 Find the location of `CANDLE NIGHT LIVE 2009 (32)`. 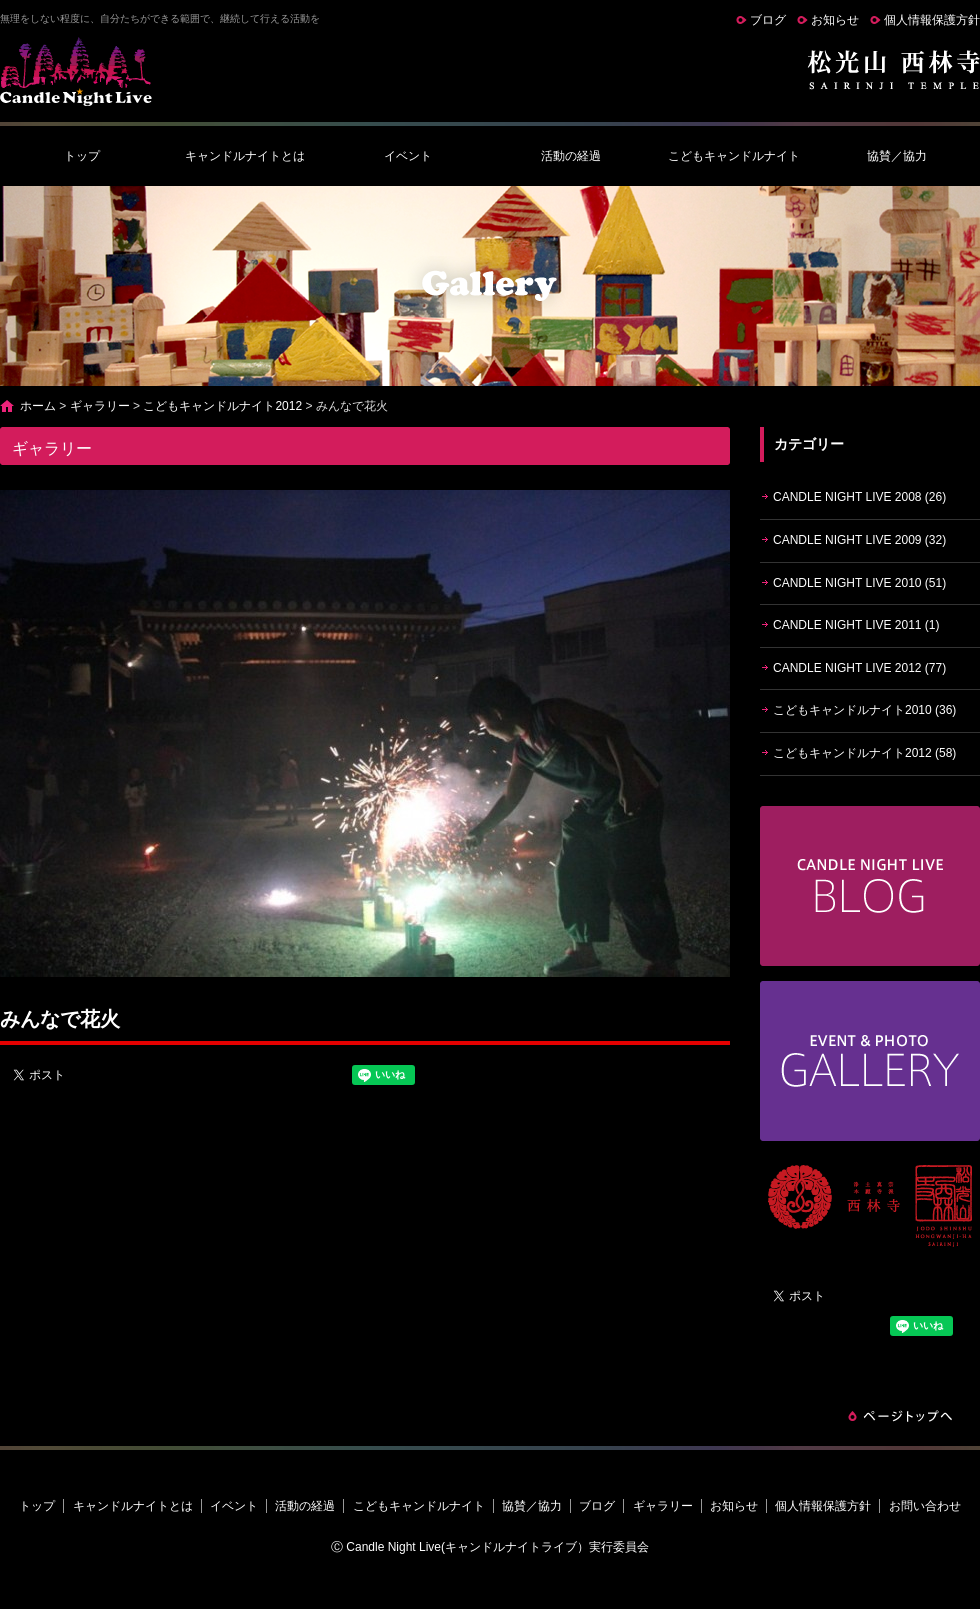

CANDLE NIGHT LIVE 2009 (32) is located at coordinates (859, 540).